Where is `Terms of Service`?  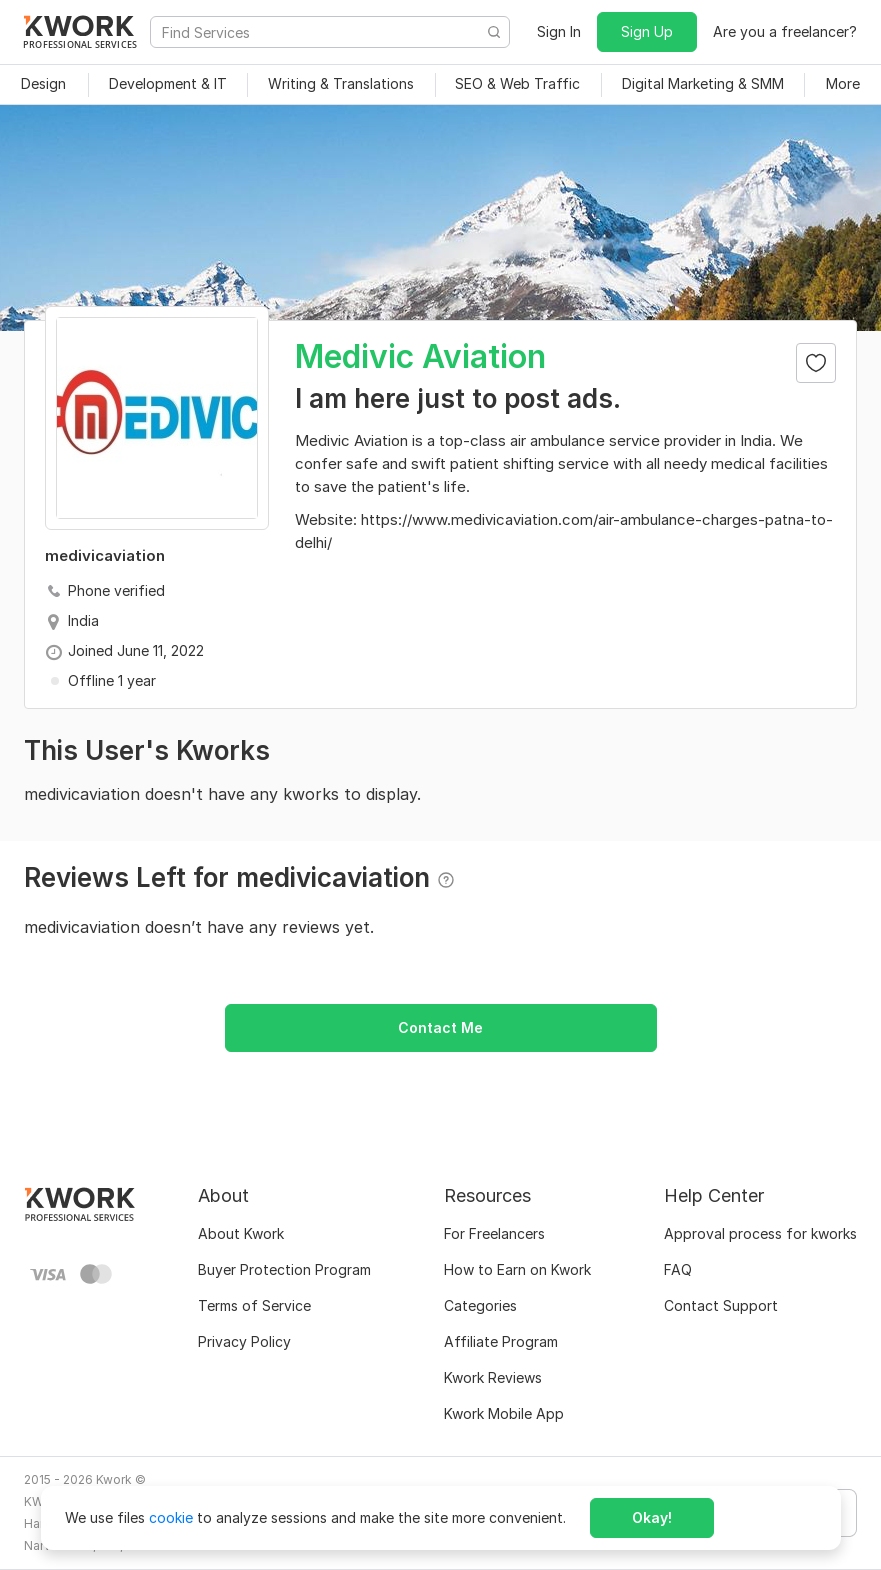 Terms of Service is located at coordinates (254, 1305).